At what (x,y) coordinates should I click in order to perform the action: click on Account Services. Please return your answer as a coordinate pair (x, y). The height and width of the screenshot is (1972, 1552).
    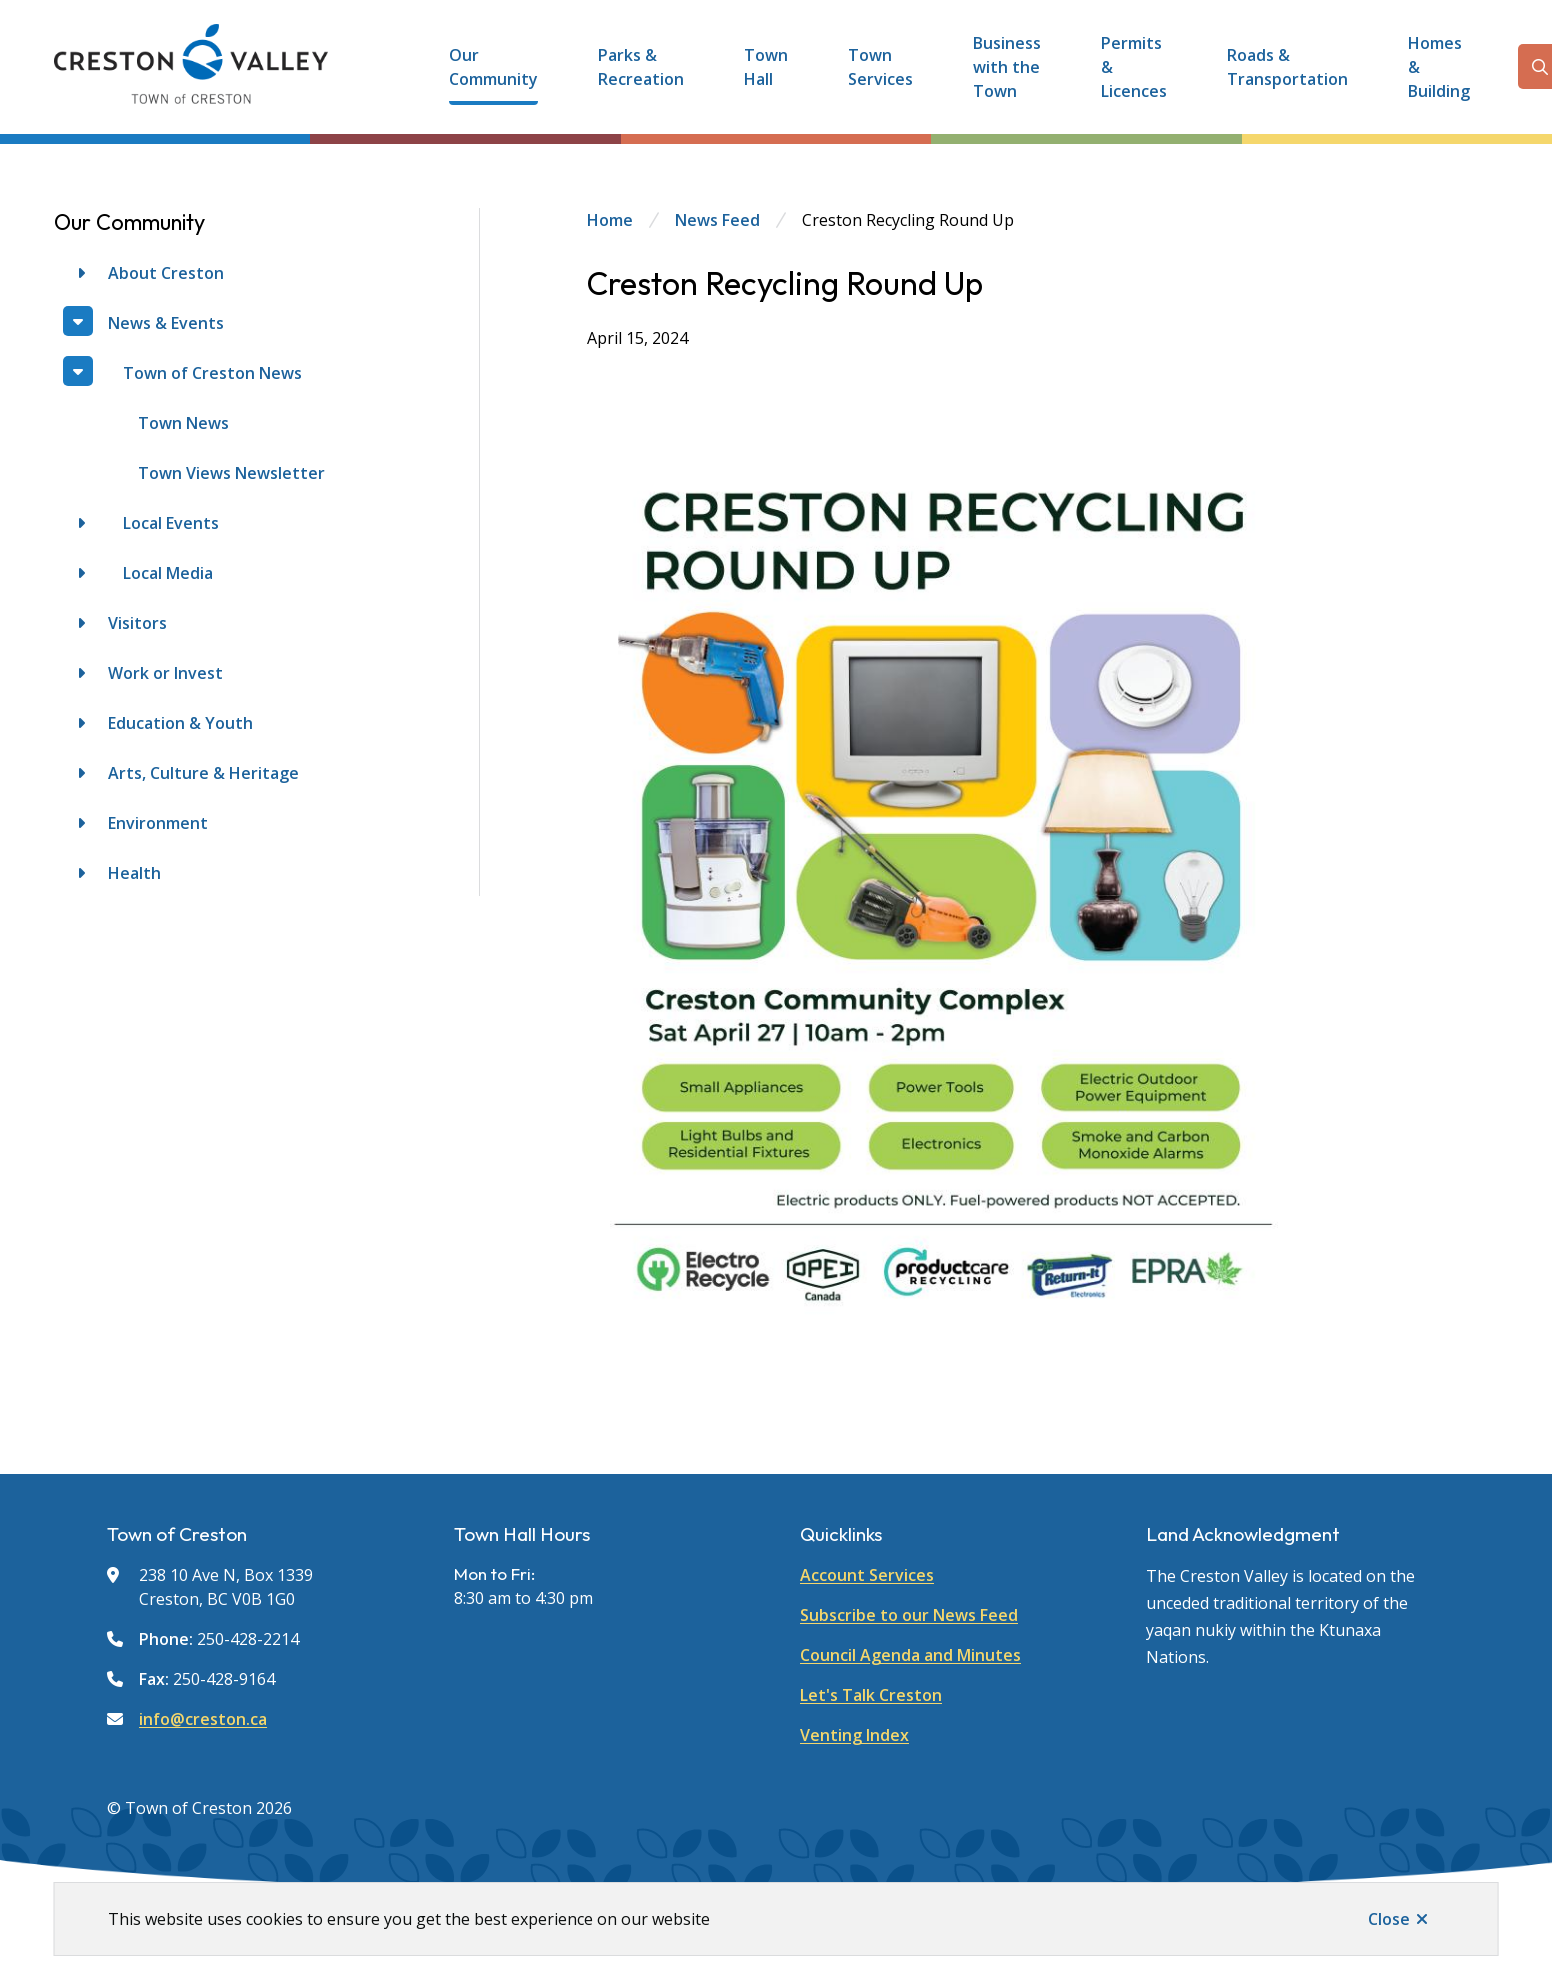
    Looking at the image, I should click on (867, 1575).